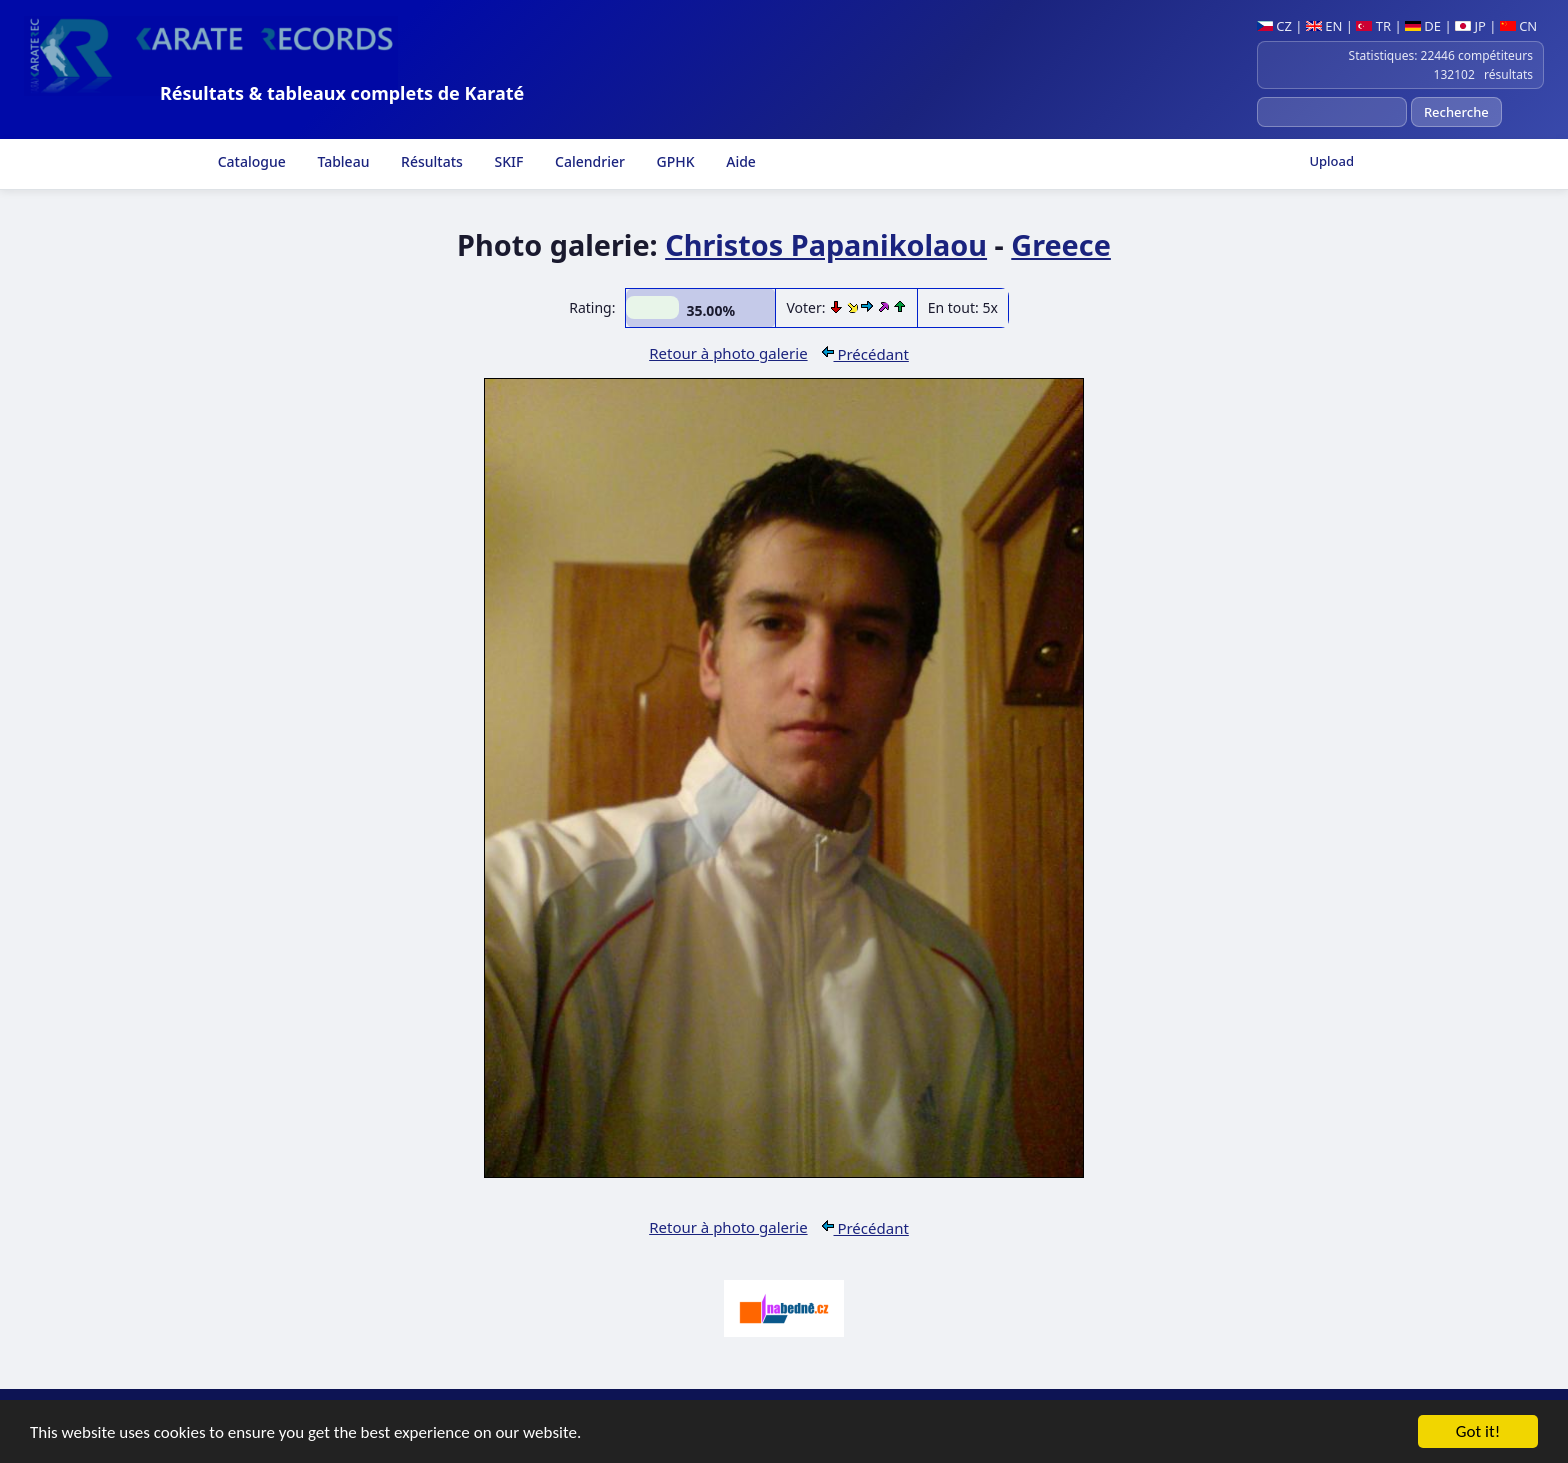 This screenshot has height=1463, width=1568. Describe the element at coordinates (1373, 26) in the screenshot. I see `TR` at that location.